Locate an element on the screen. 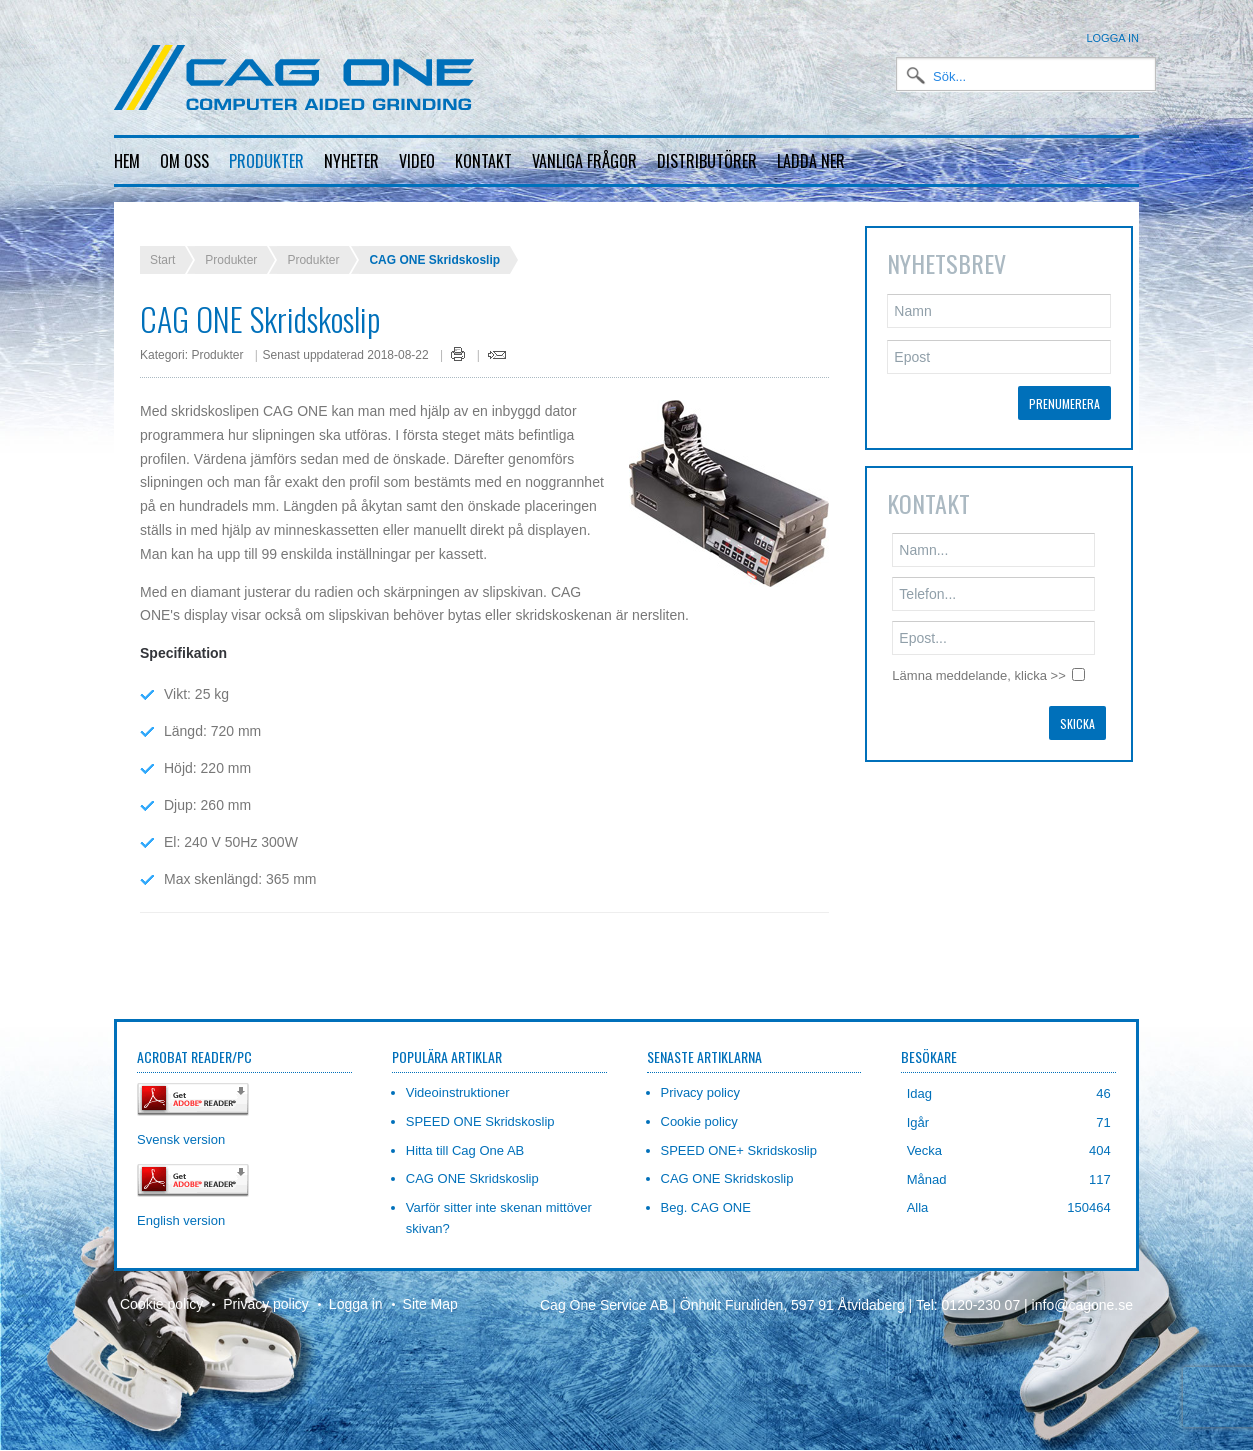  Produkter is located at coordinates (266, 161).